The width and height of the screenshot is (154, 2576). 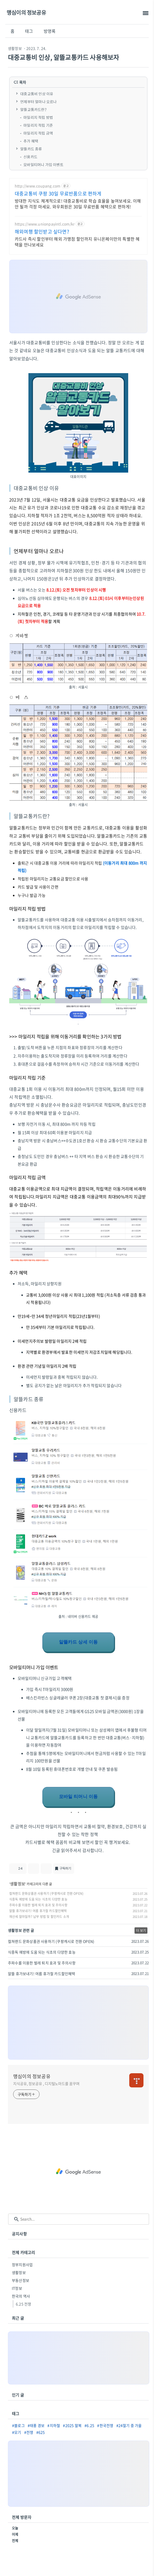 I want to click on 태그, so click(x=29, y=31).